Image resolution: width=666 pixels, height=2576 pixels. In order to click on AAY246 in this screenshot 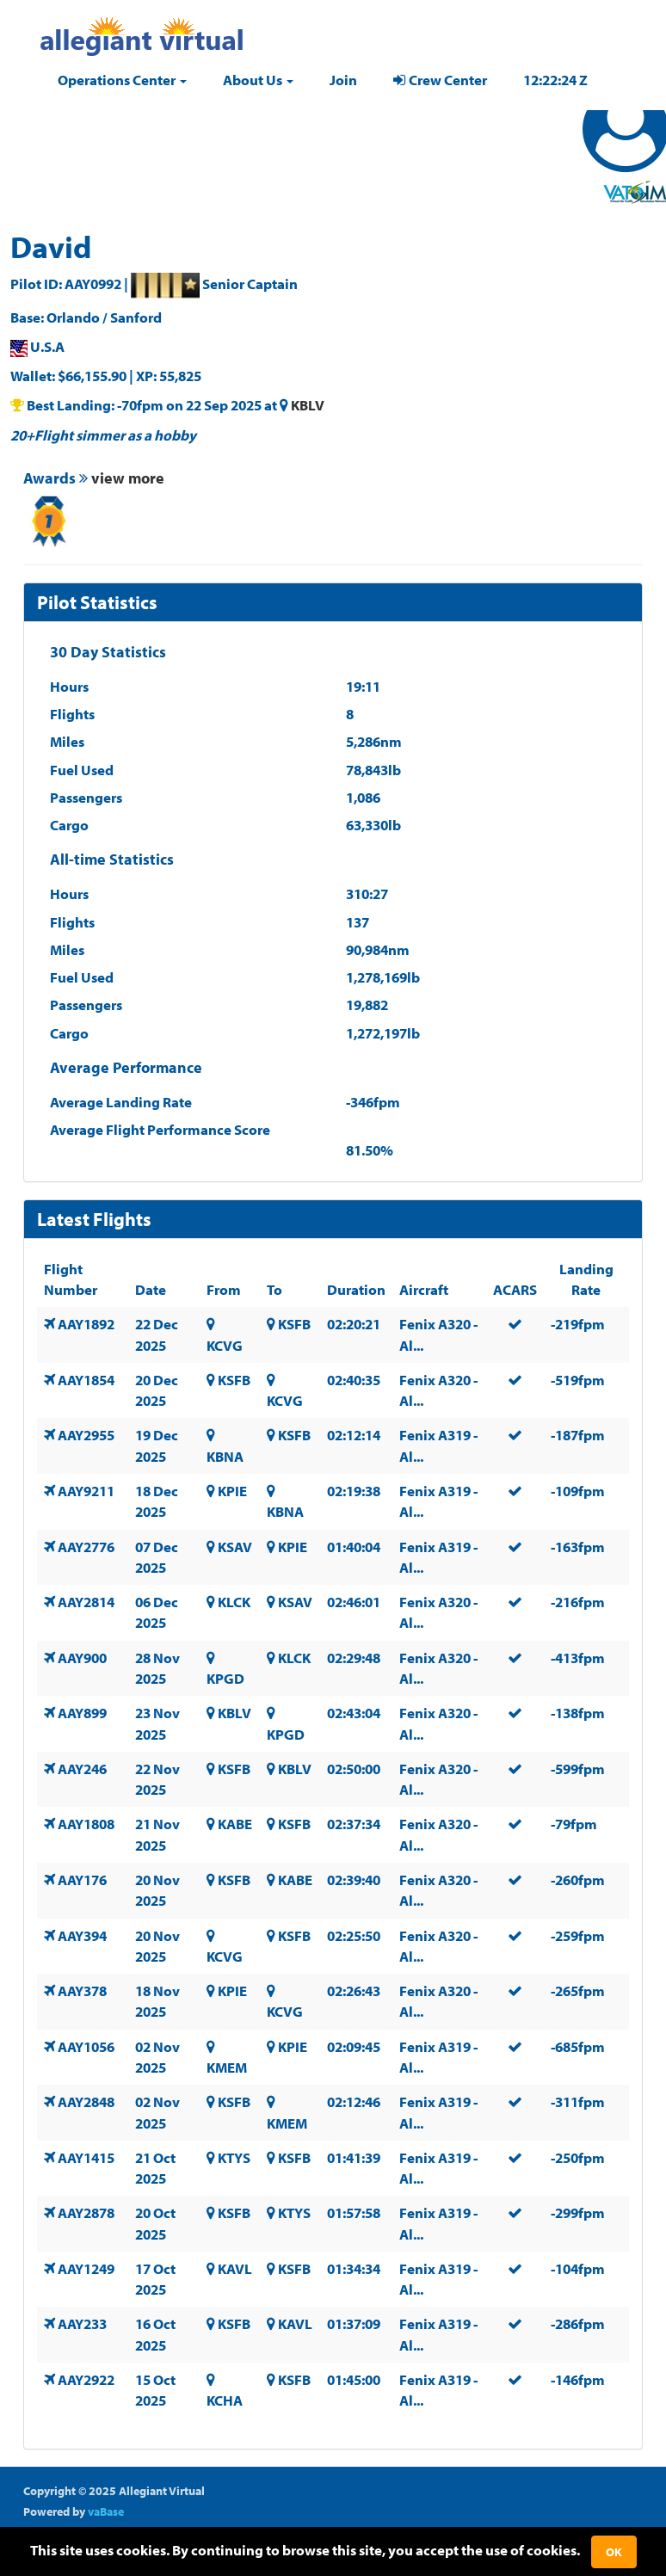, I will do `click(82, 1768)`.